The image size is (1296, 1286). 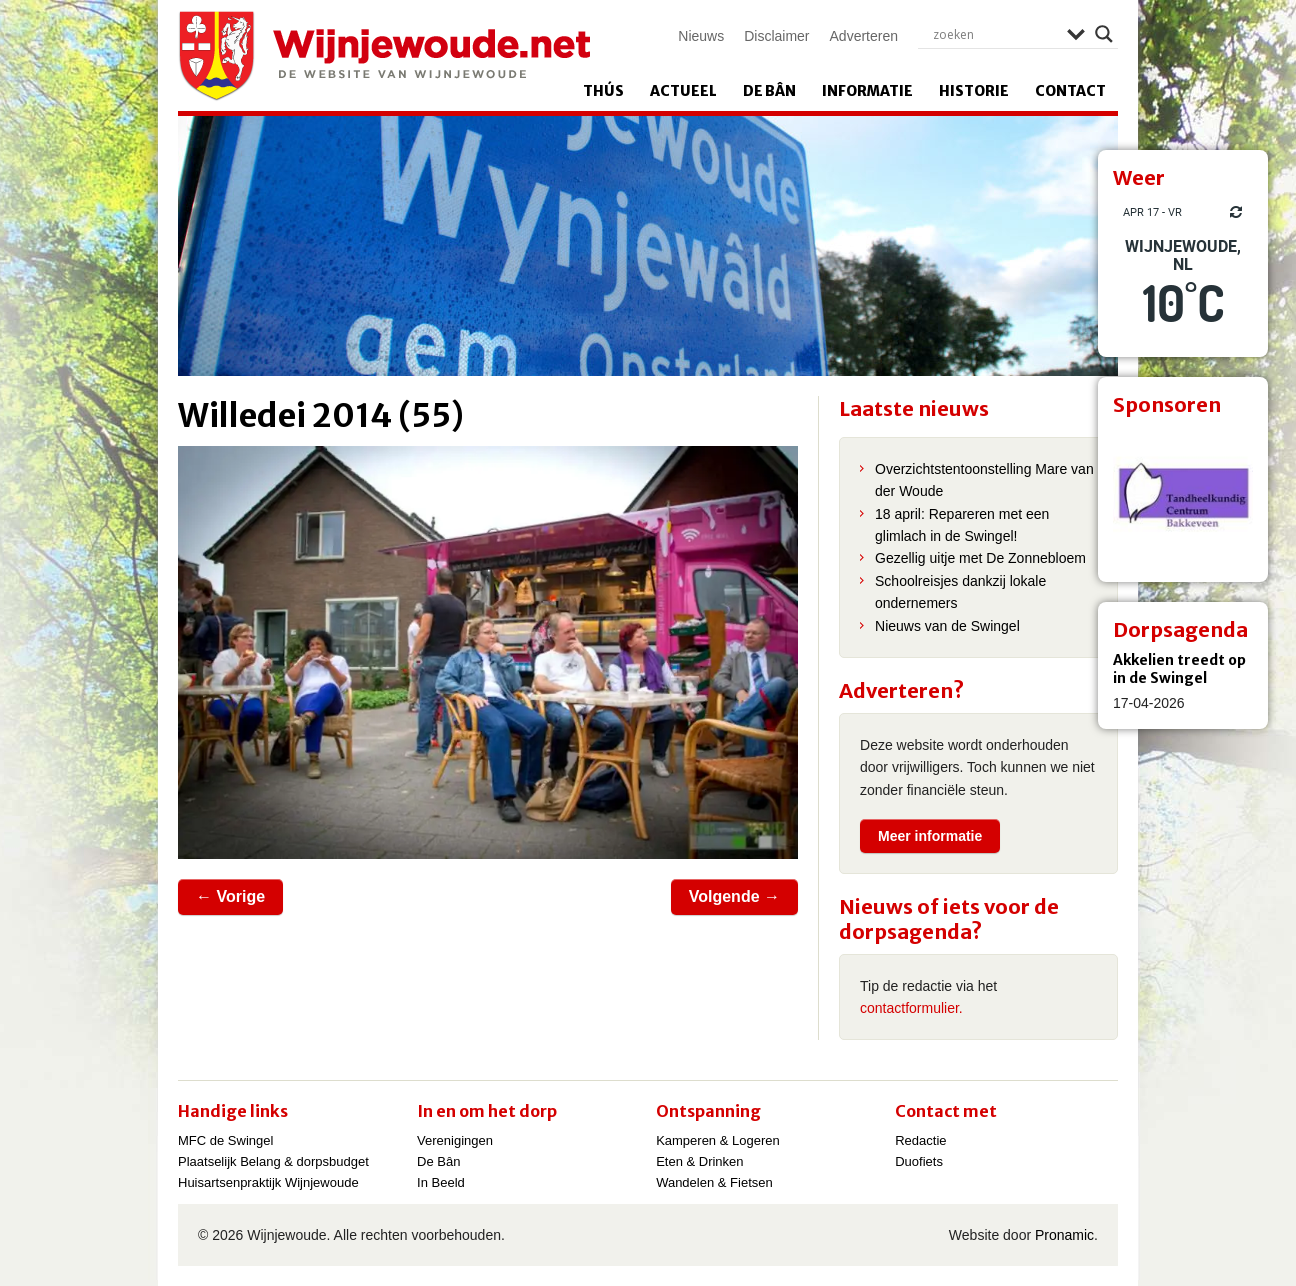 I want to click on Meer informatie, so click(x=930, y=836).